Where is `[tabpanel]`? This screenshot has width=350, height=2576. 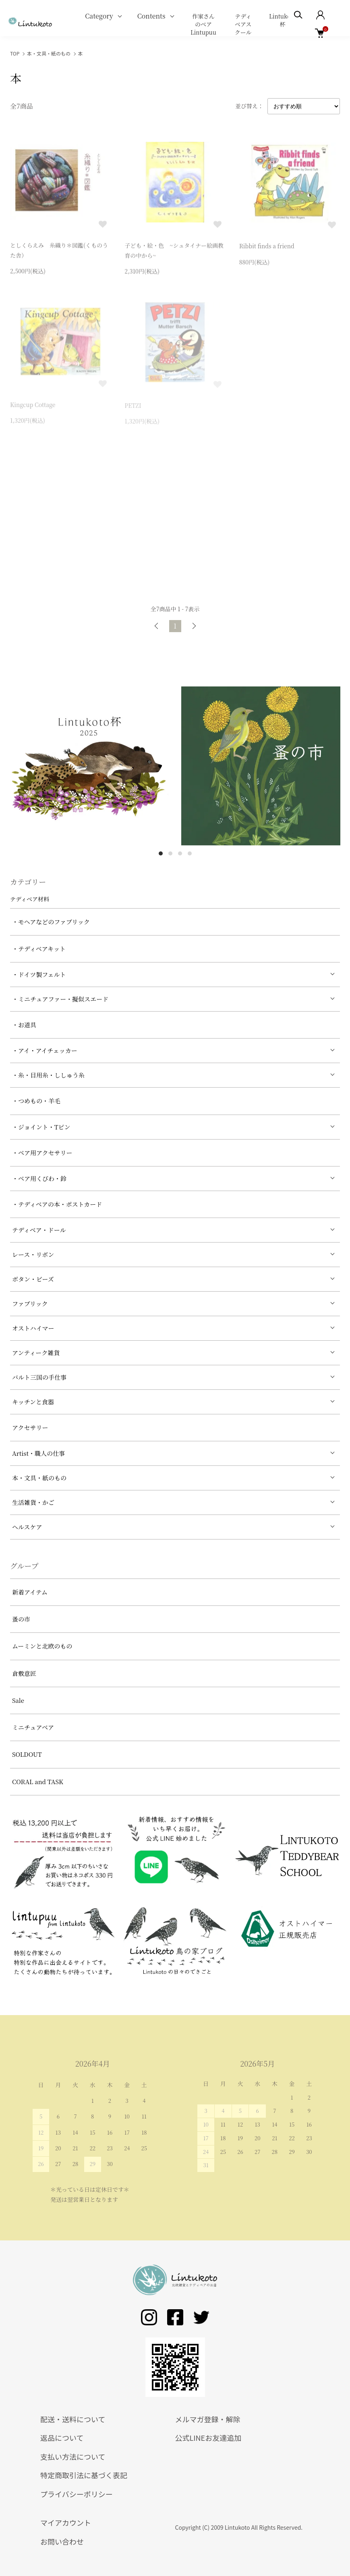
[tabpanel] is located at coordinates (89, 765).